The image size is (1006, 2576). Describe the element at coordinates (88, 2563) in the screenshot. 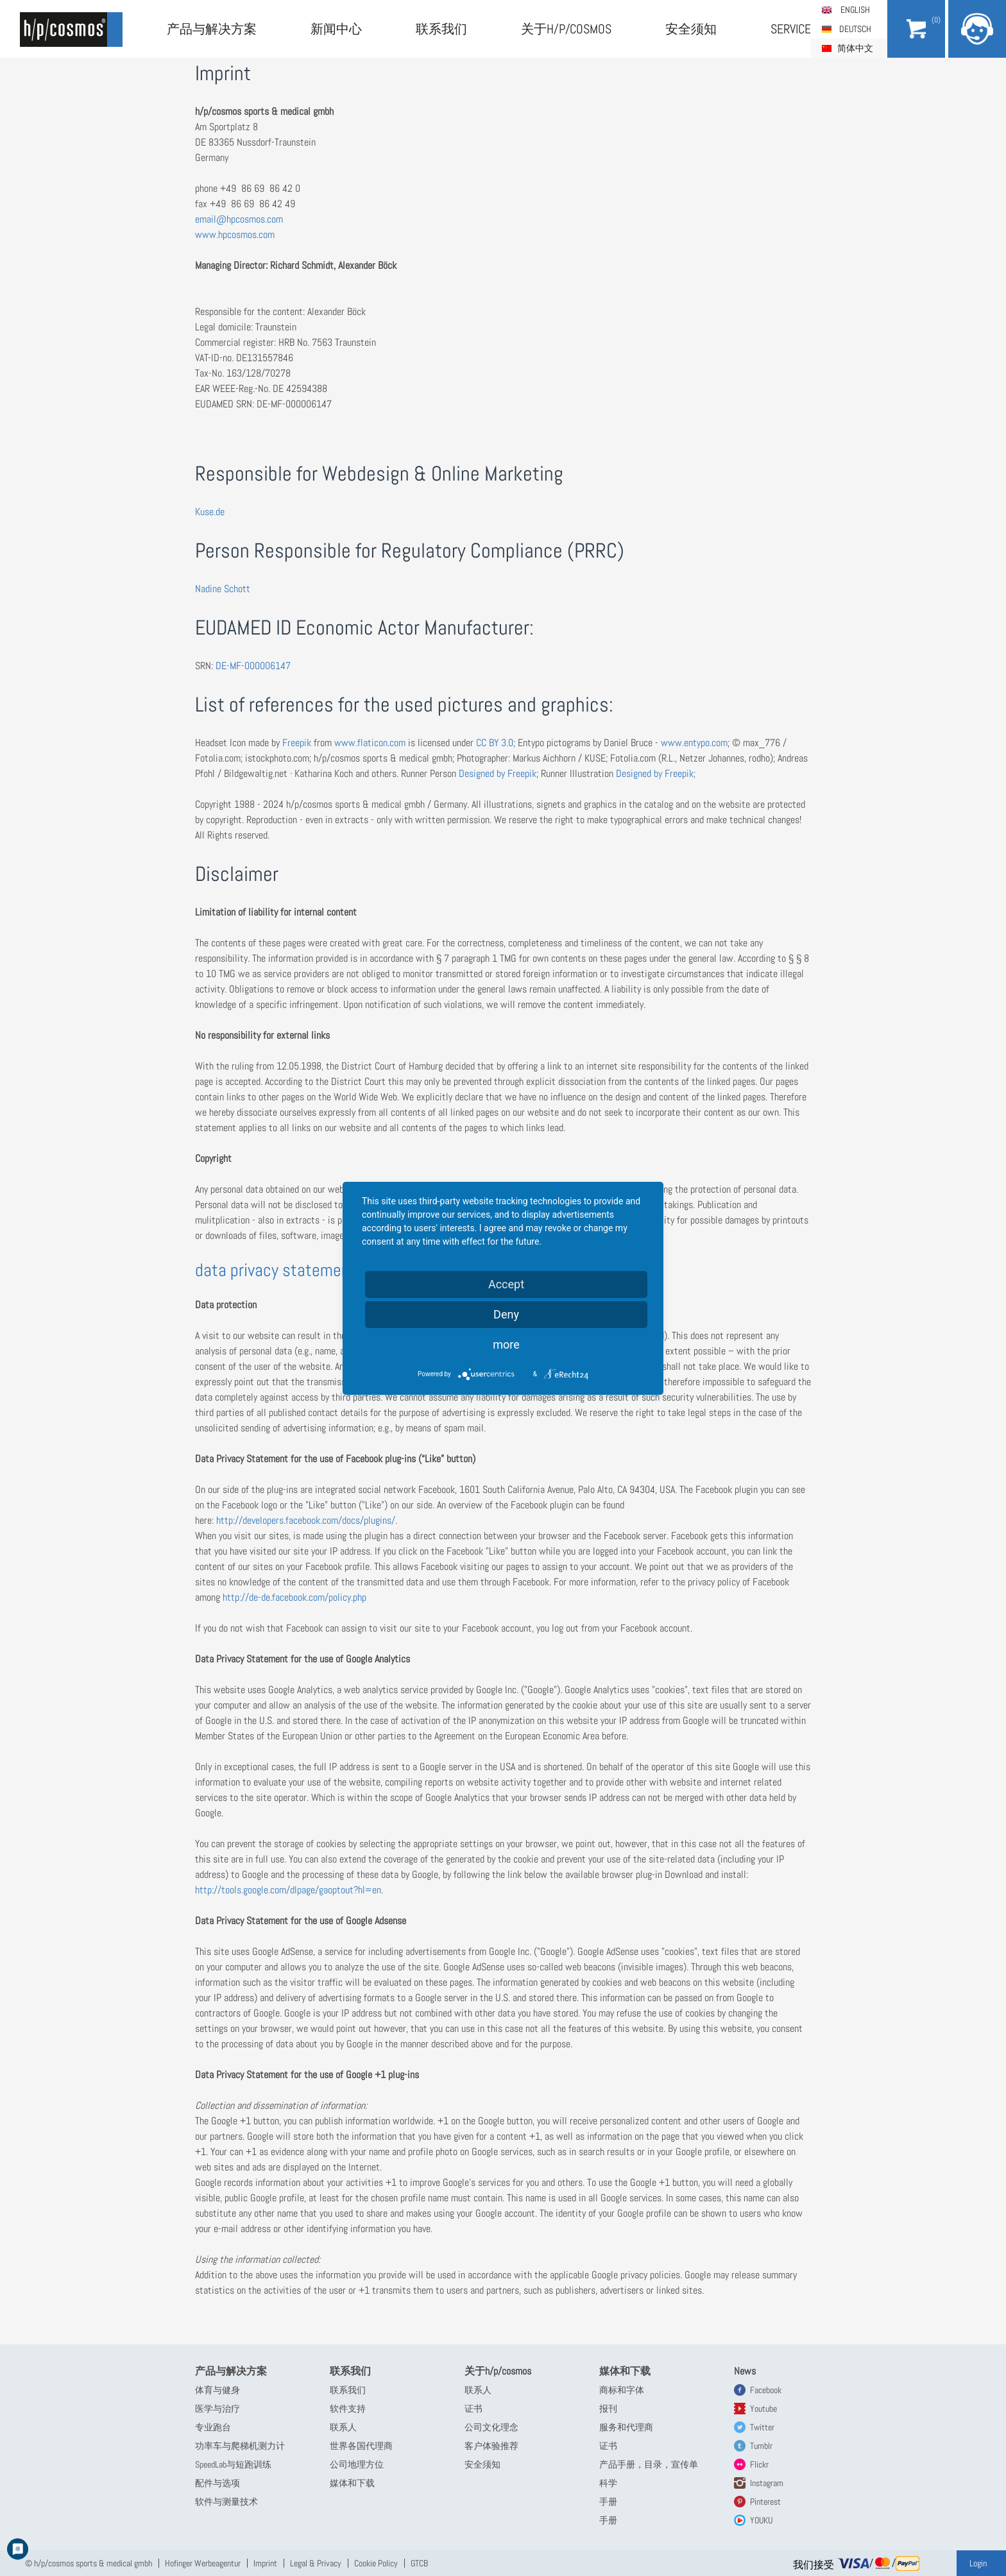

I see `© h/p/cosmos sports & medical gmbh` at that location.